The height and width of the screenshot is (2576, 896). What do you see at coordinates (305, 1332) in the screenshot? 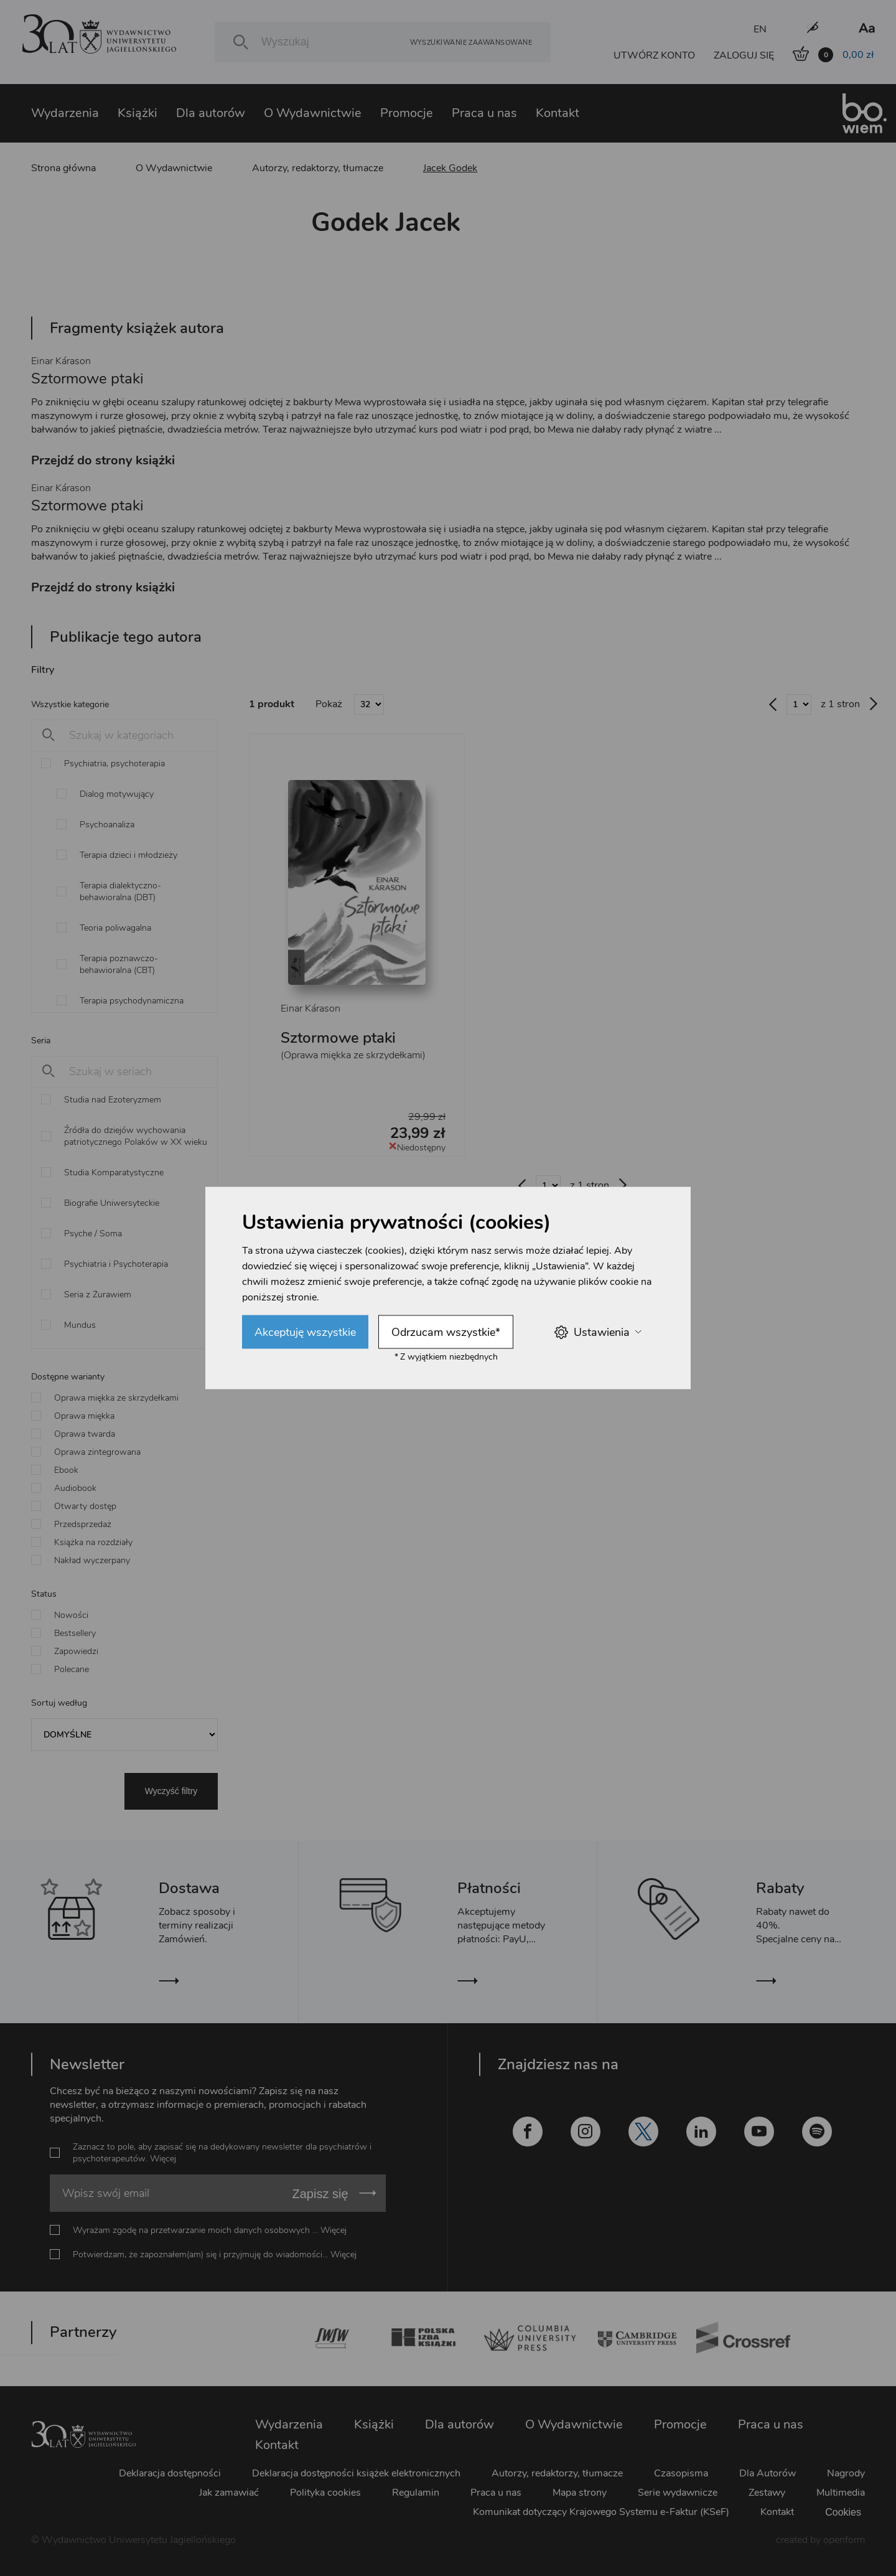
I see `Akceptuję wszystkie` at bounding box center [305, 1332].